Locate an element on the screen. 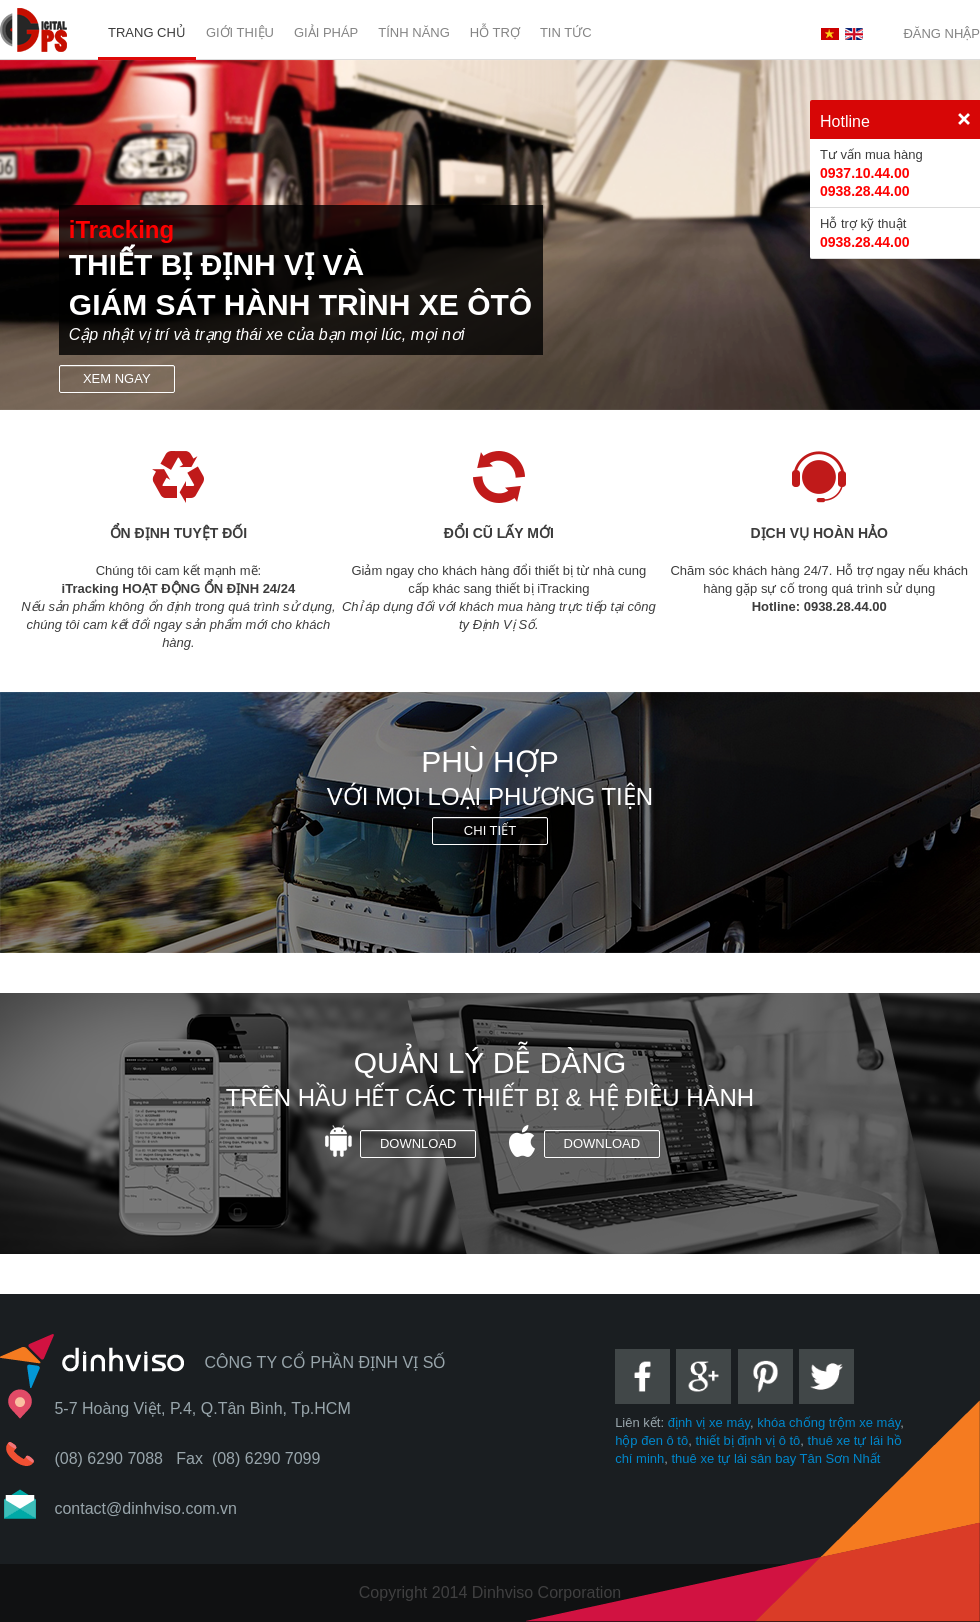  Giải pháp is located at coordinates (326, 32).